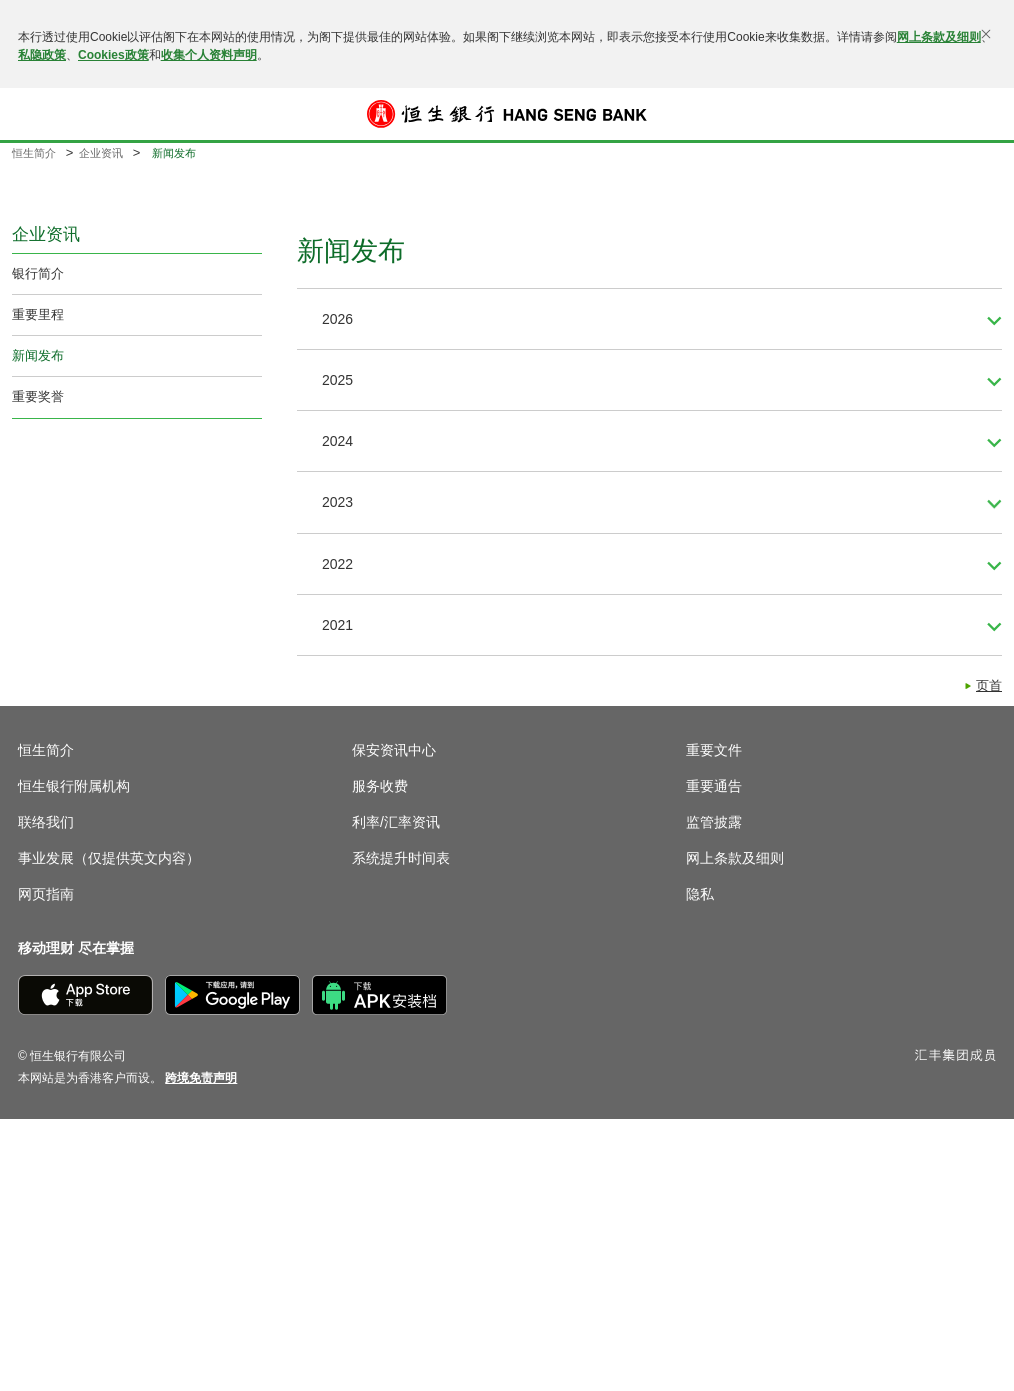 The width and height of the screenshot is (1014, 1391). Describe the element at coordinates (982, 114) in the screenshot. I see `登入` at that location.